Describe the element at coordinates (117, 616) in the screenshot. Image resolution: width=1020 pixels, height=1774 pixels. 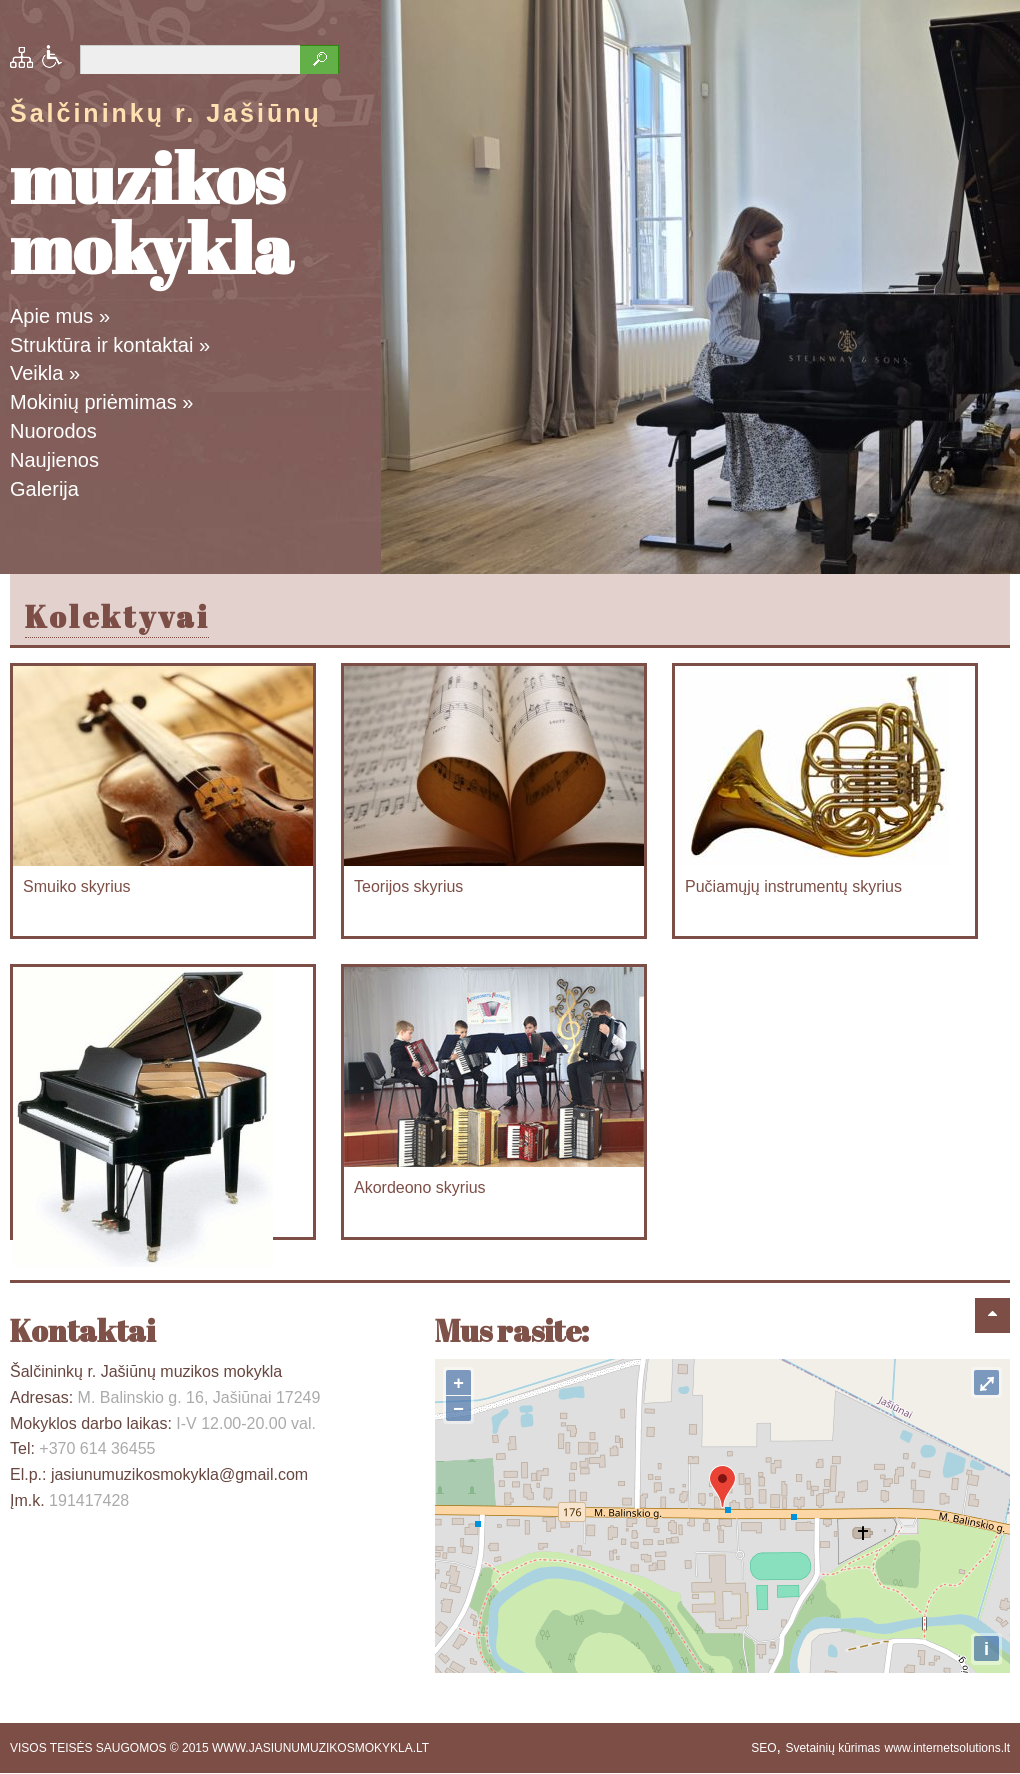
I see `Kolektyvai` at that location.